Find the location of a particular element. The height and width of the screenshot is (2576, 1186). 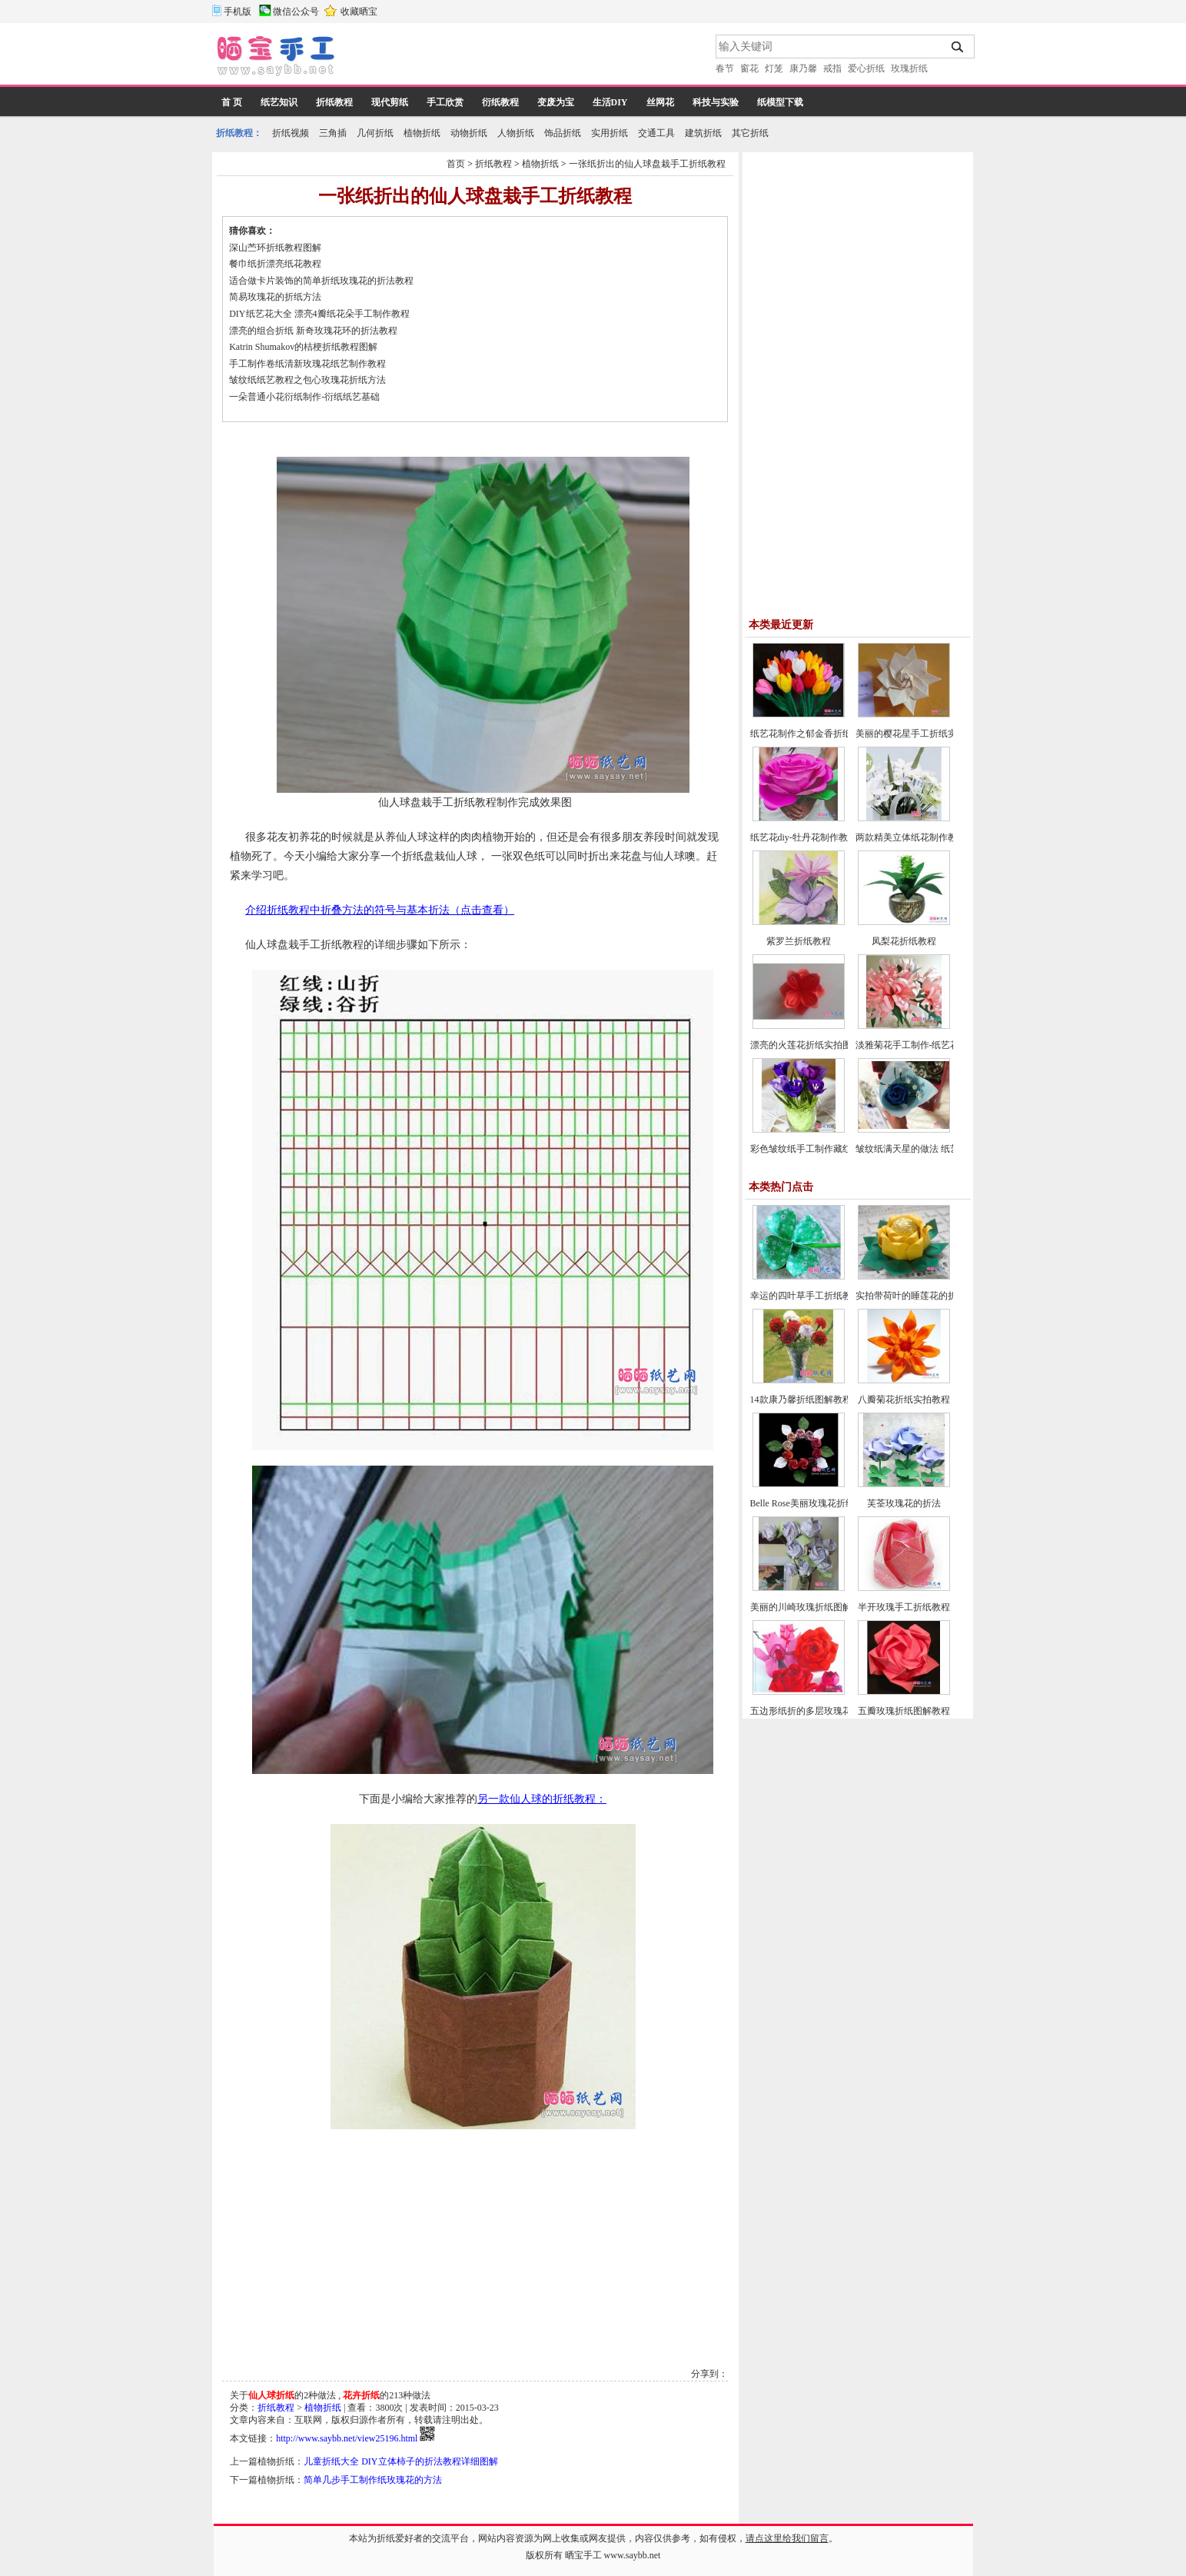

纸艺知识 is located at coordinates (279, 102).